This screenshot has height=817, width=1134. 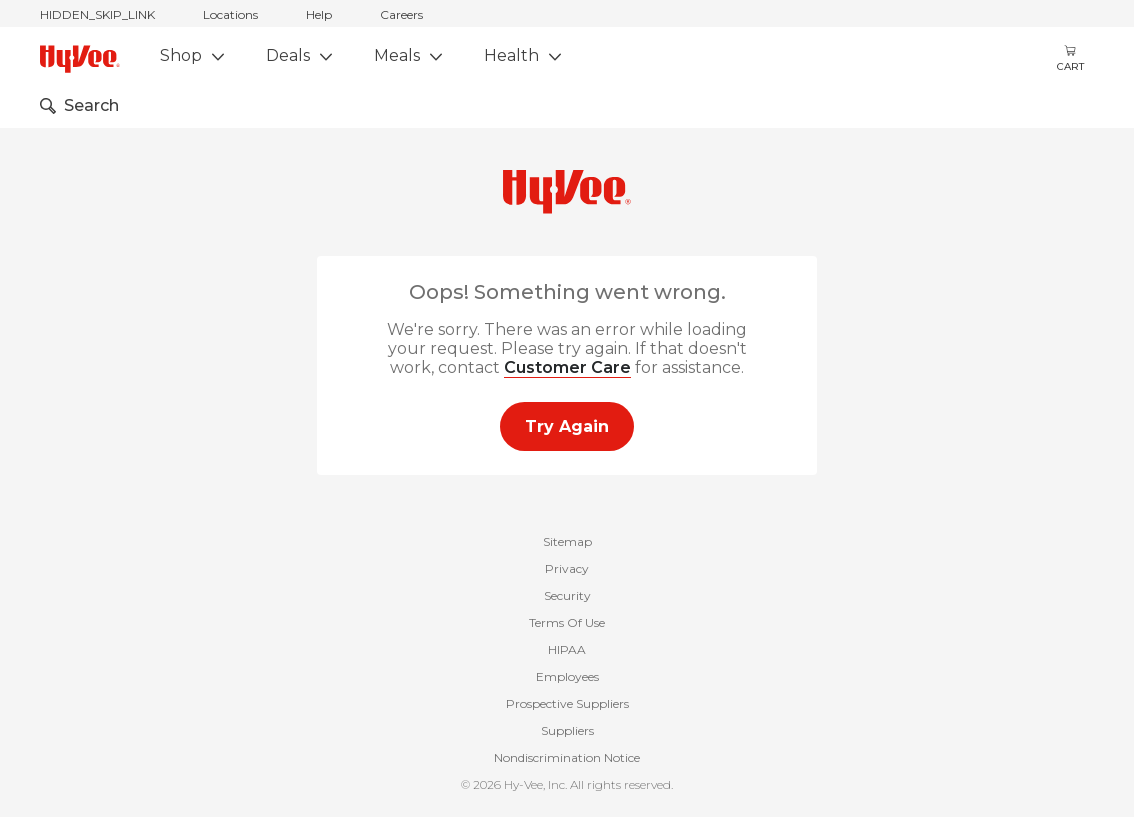 I want to click on Careers [careers], so click(x=401, y=14).